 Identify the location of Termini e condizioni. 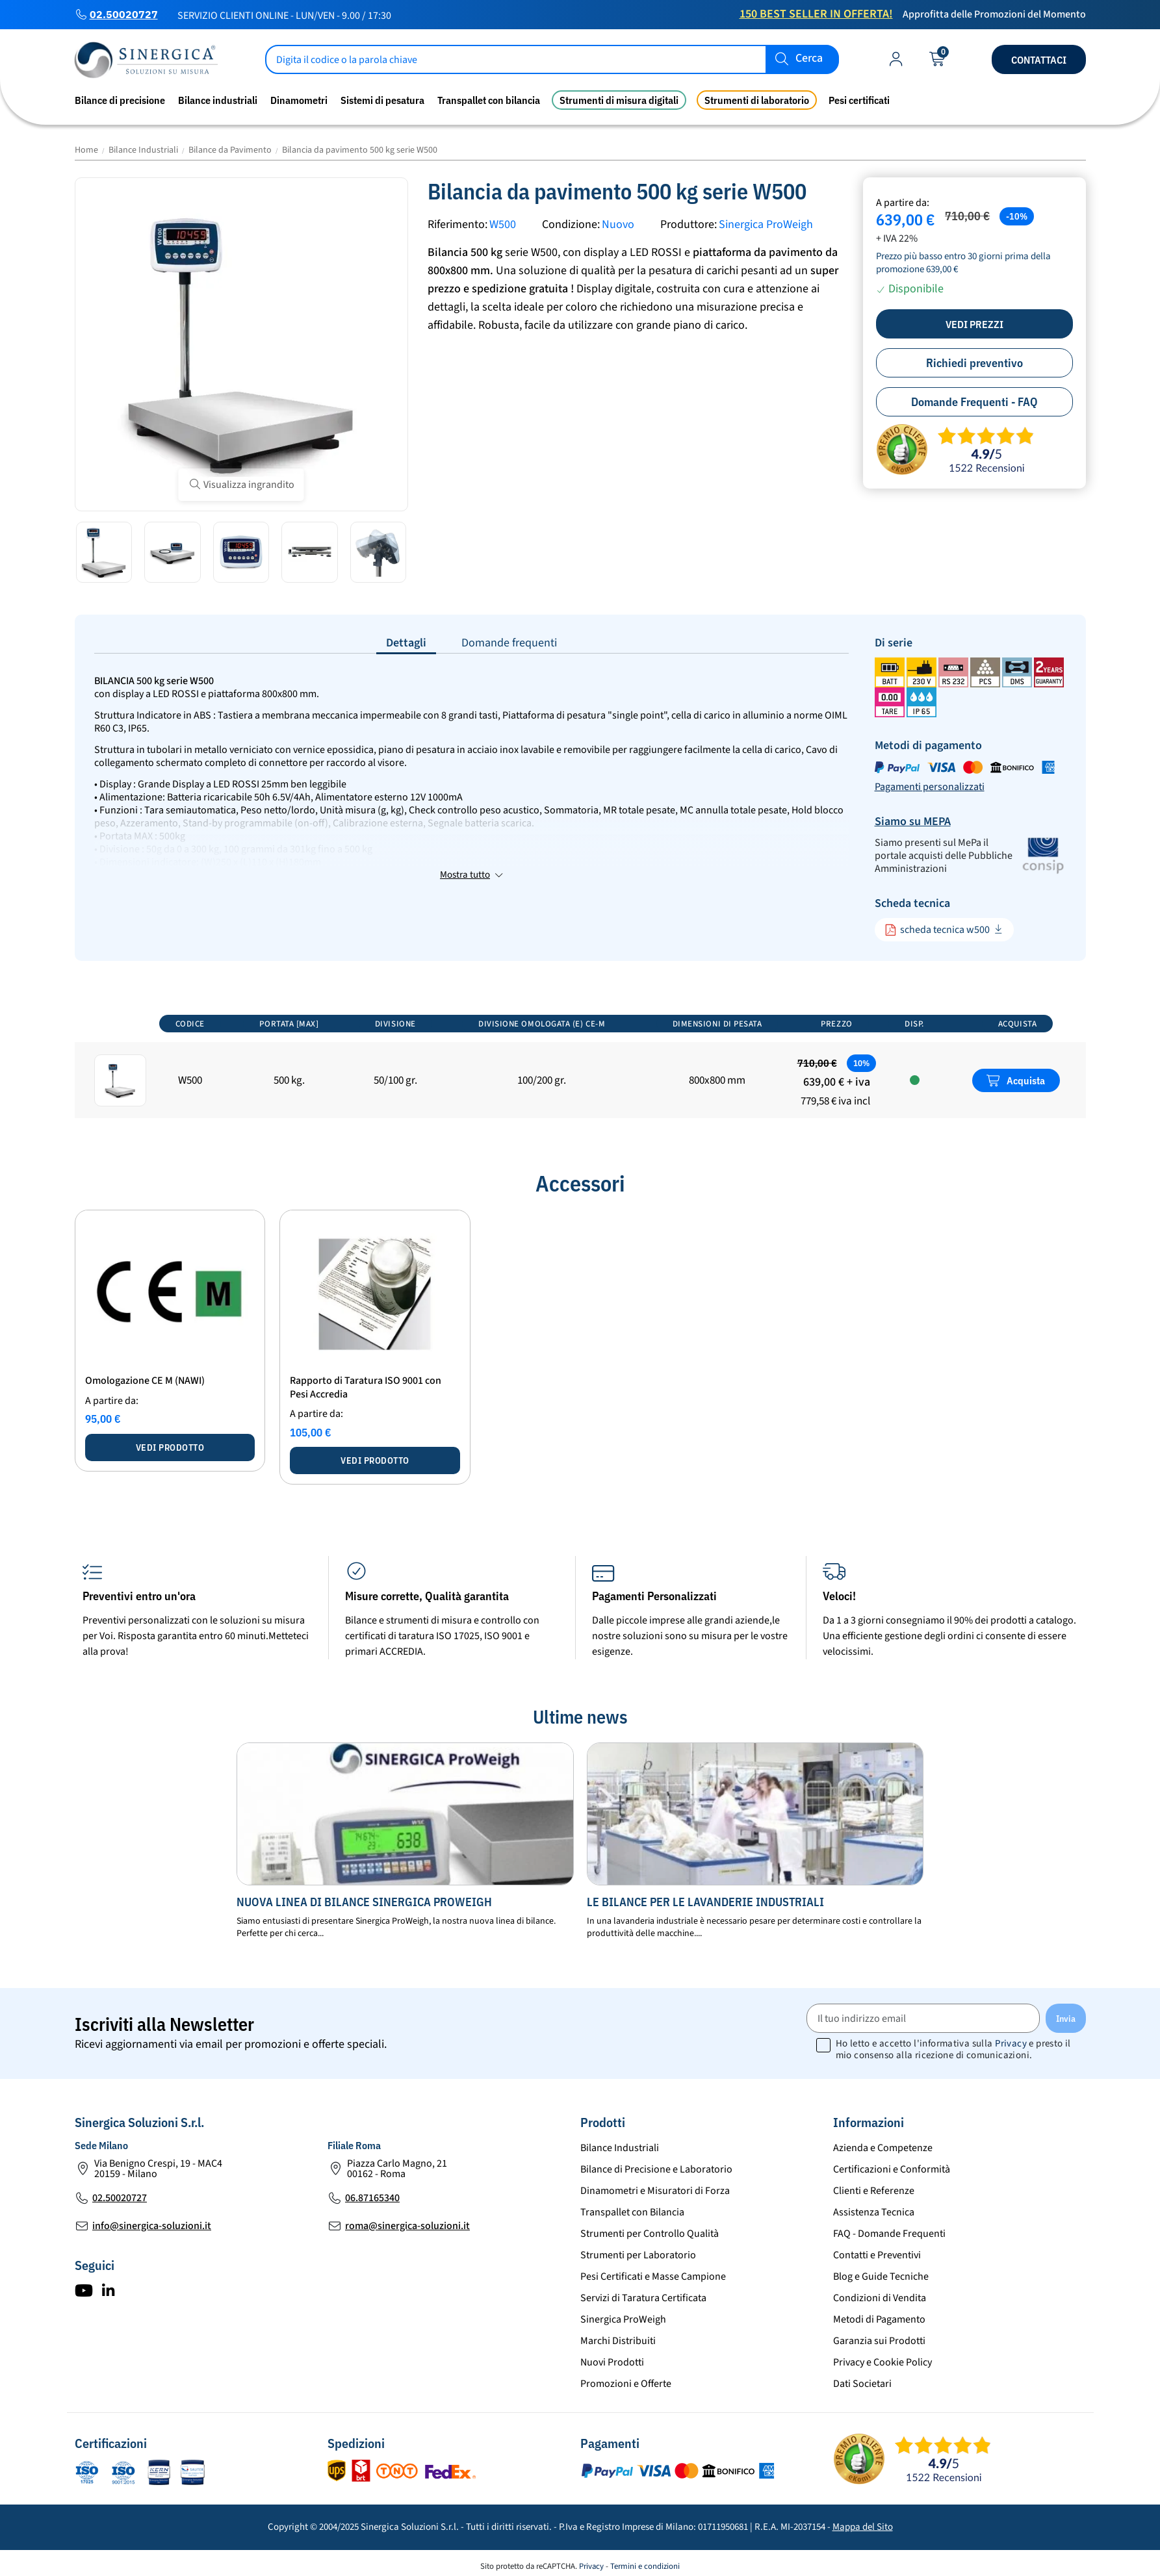
(645, 2566).